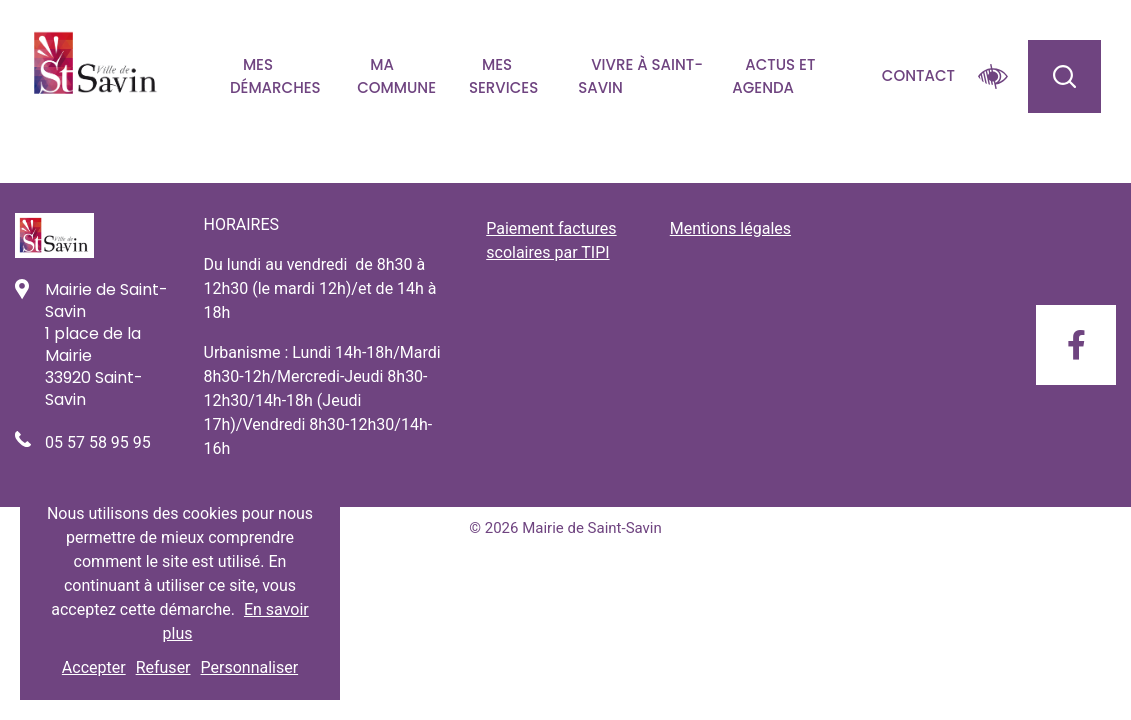  I want to click on Ma commune, so click(396, 76).